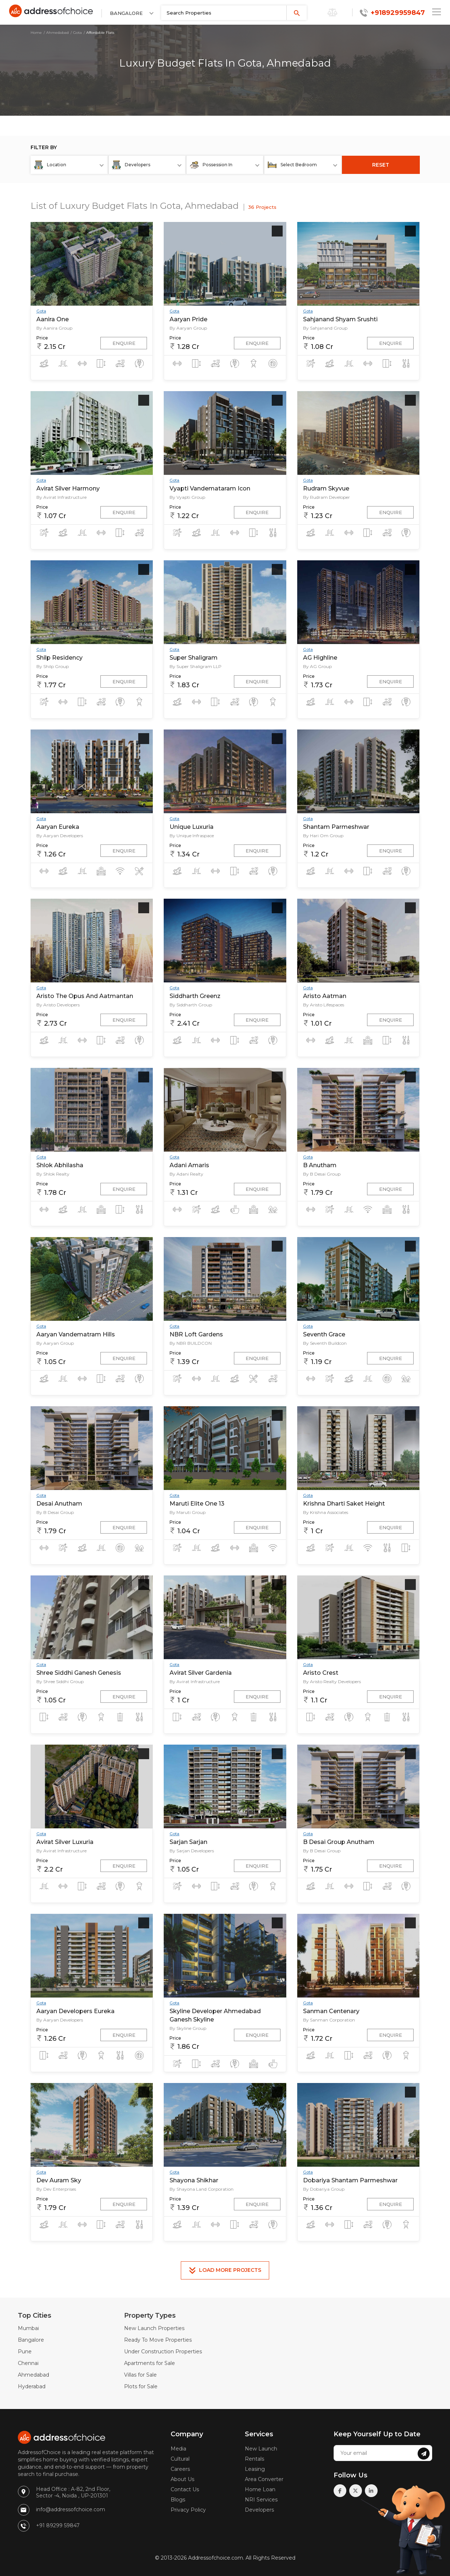 This screenshot has width=450, height=2576. I want to click on Desai Anutham, so click(59, 1503).